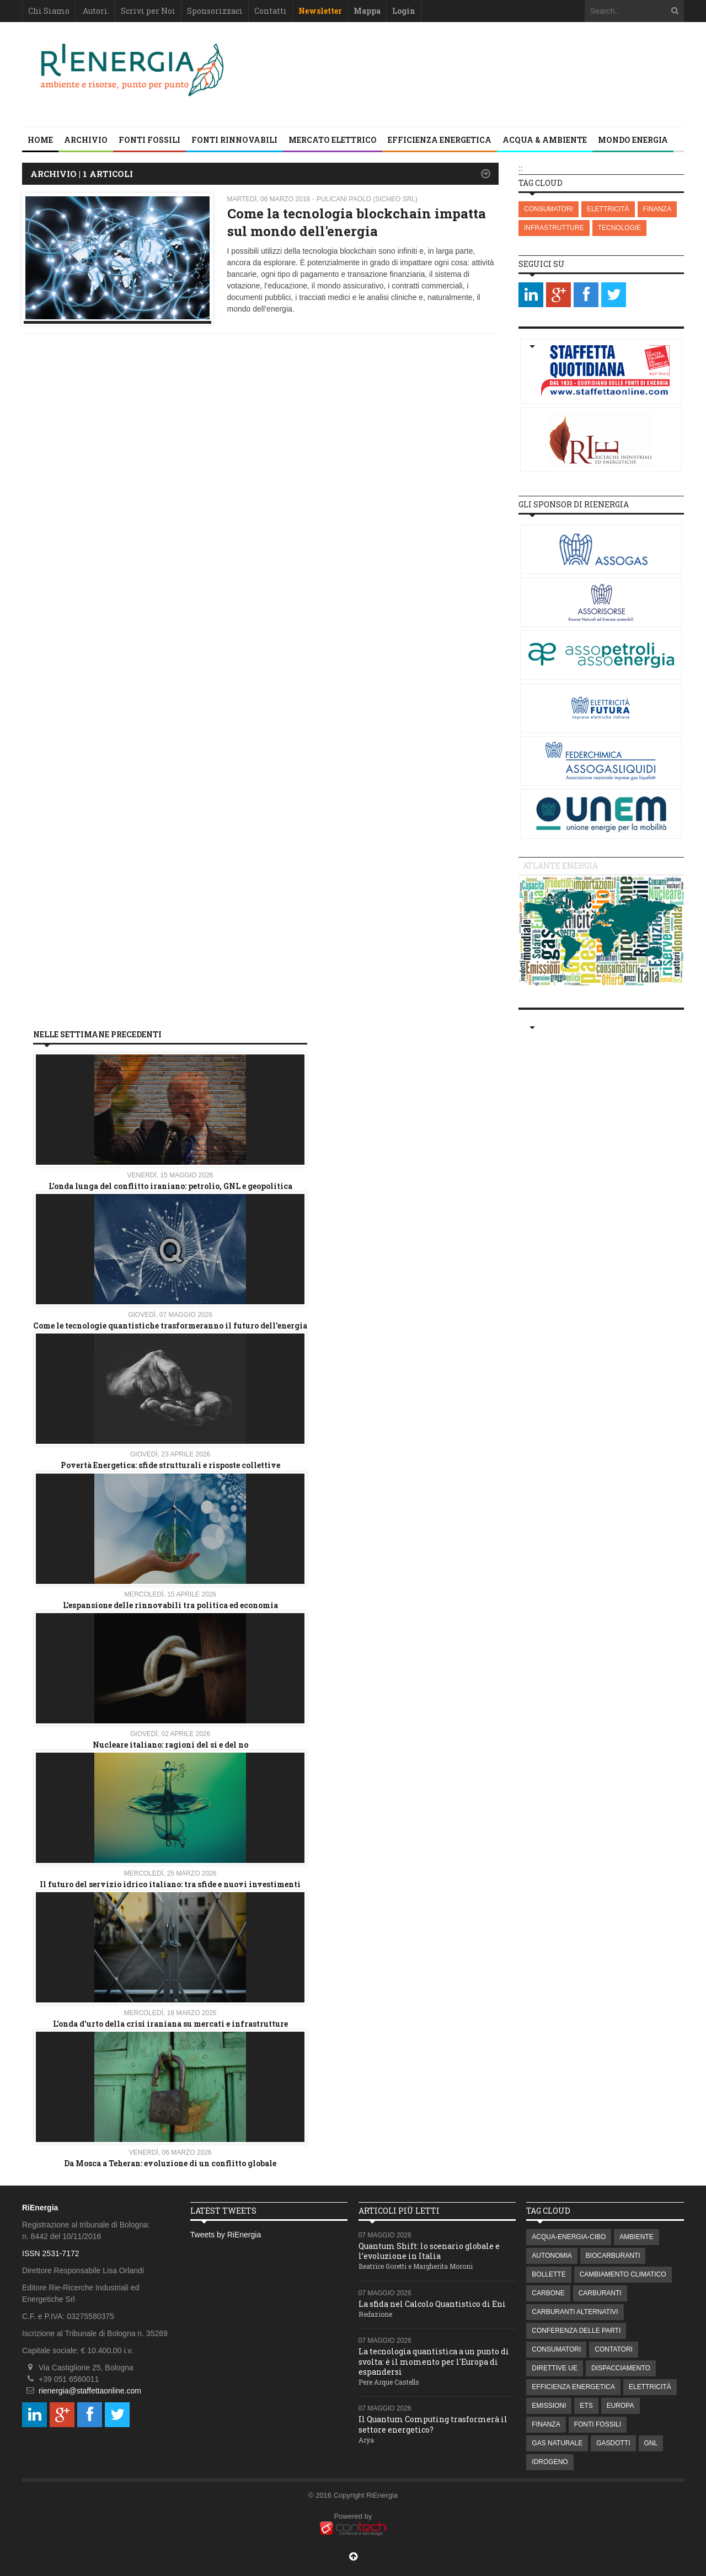 This screenshot has width=706, height=2576. Describe the element at coordinates (550, 2462) in the screenshot. I see `IDROGENO` at that location.